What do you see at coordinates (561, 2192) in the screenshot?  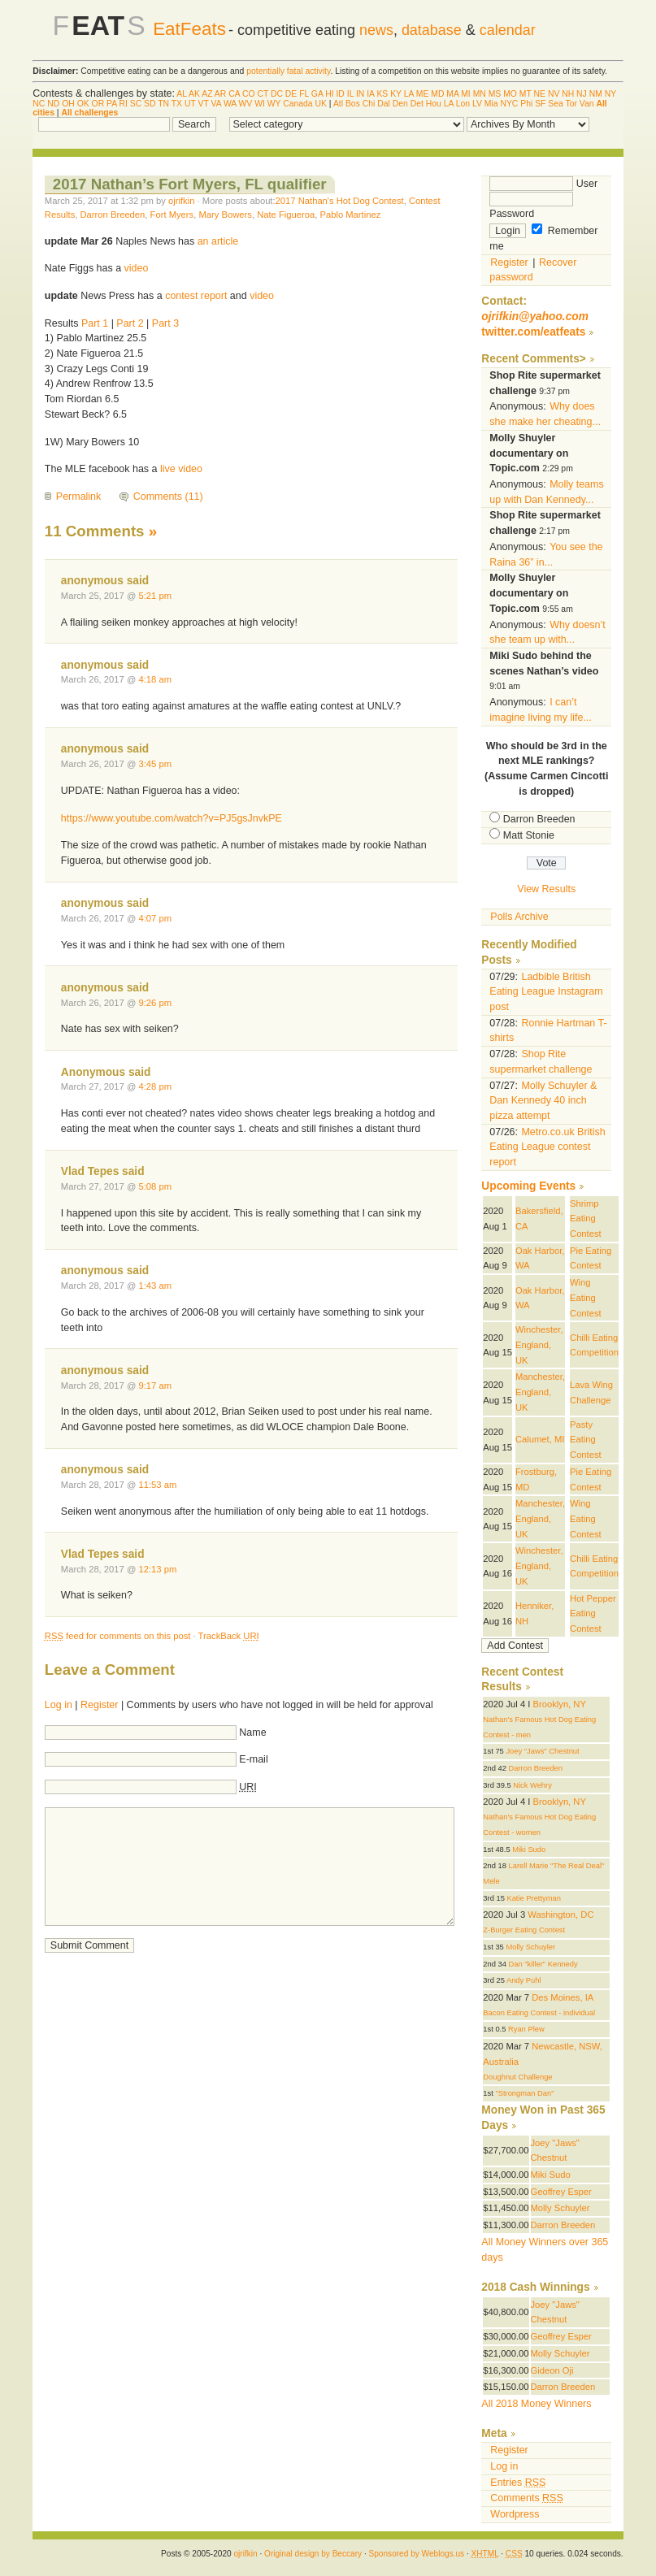 I see `Geoffrey Esper` at bounding box center [561, 2192].